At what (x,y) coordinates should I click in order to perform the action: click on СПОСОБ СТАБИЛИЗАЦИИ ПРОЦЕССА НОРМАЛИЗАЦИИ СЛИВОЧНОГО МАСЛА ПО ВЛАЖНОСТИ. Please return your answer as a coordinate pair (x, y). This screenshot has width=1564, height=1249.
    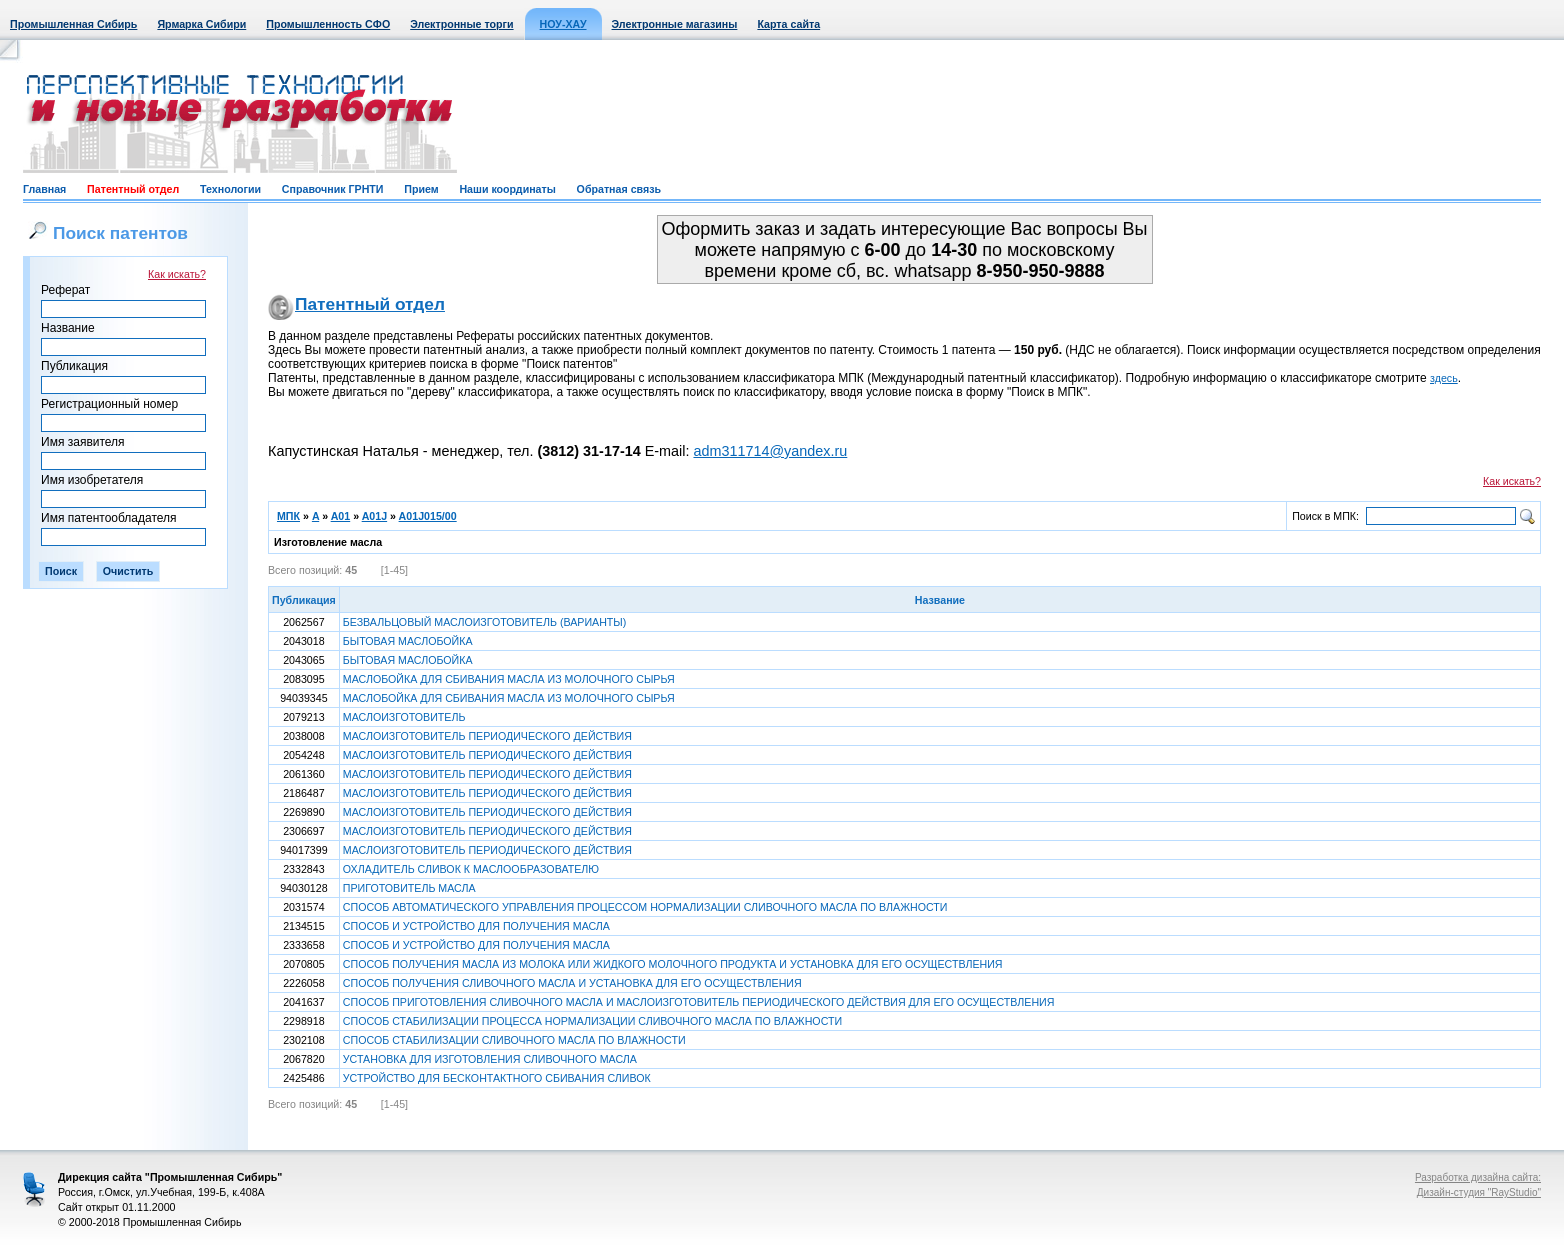
    Looking at the image, I should click on (592, 1021).